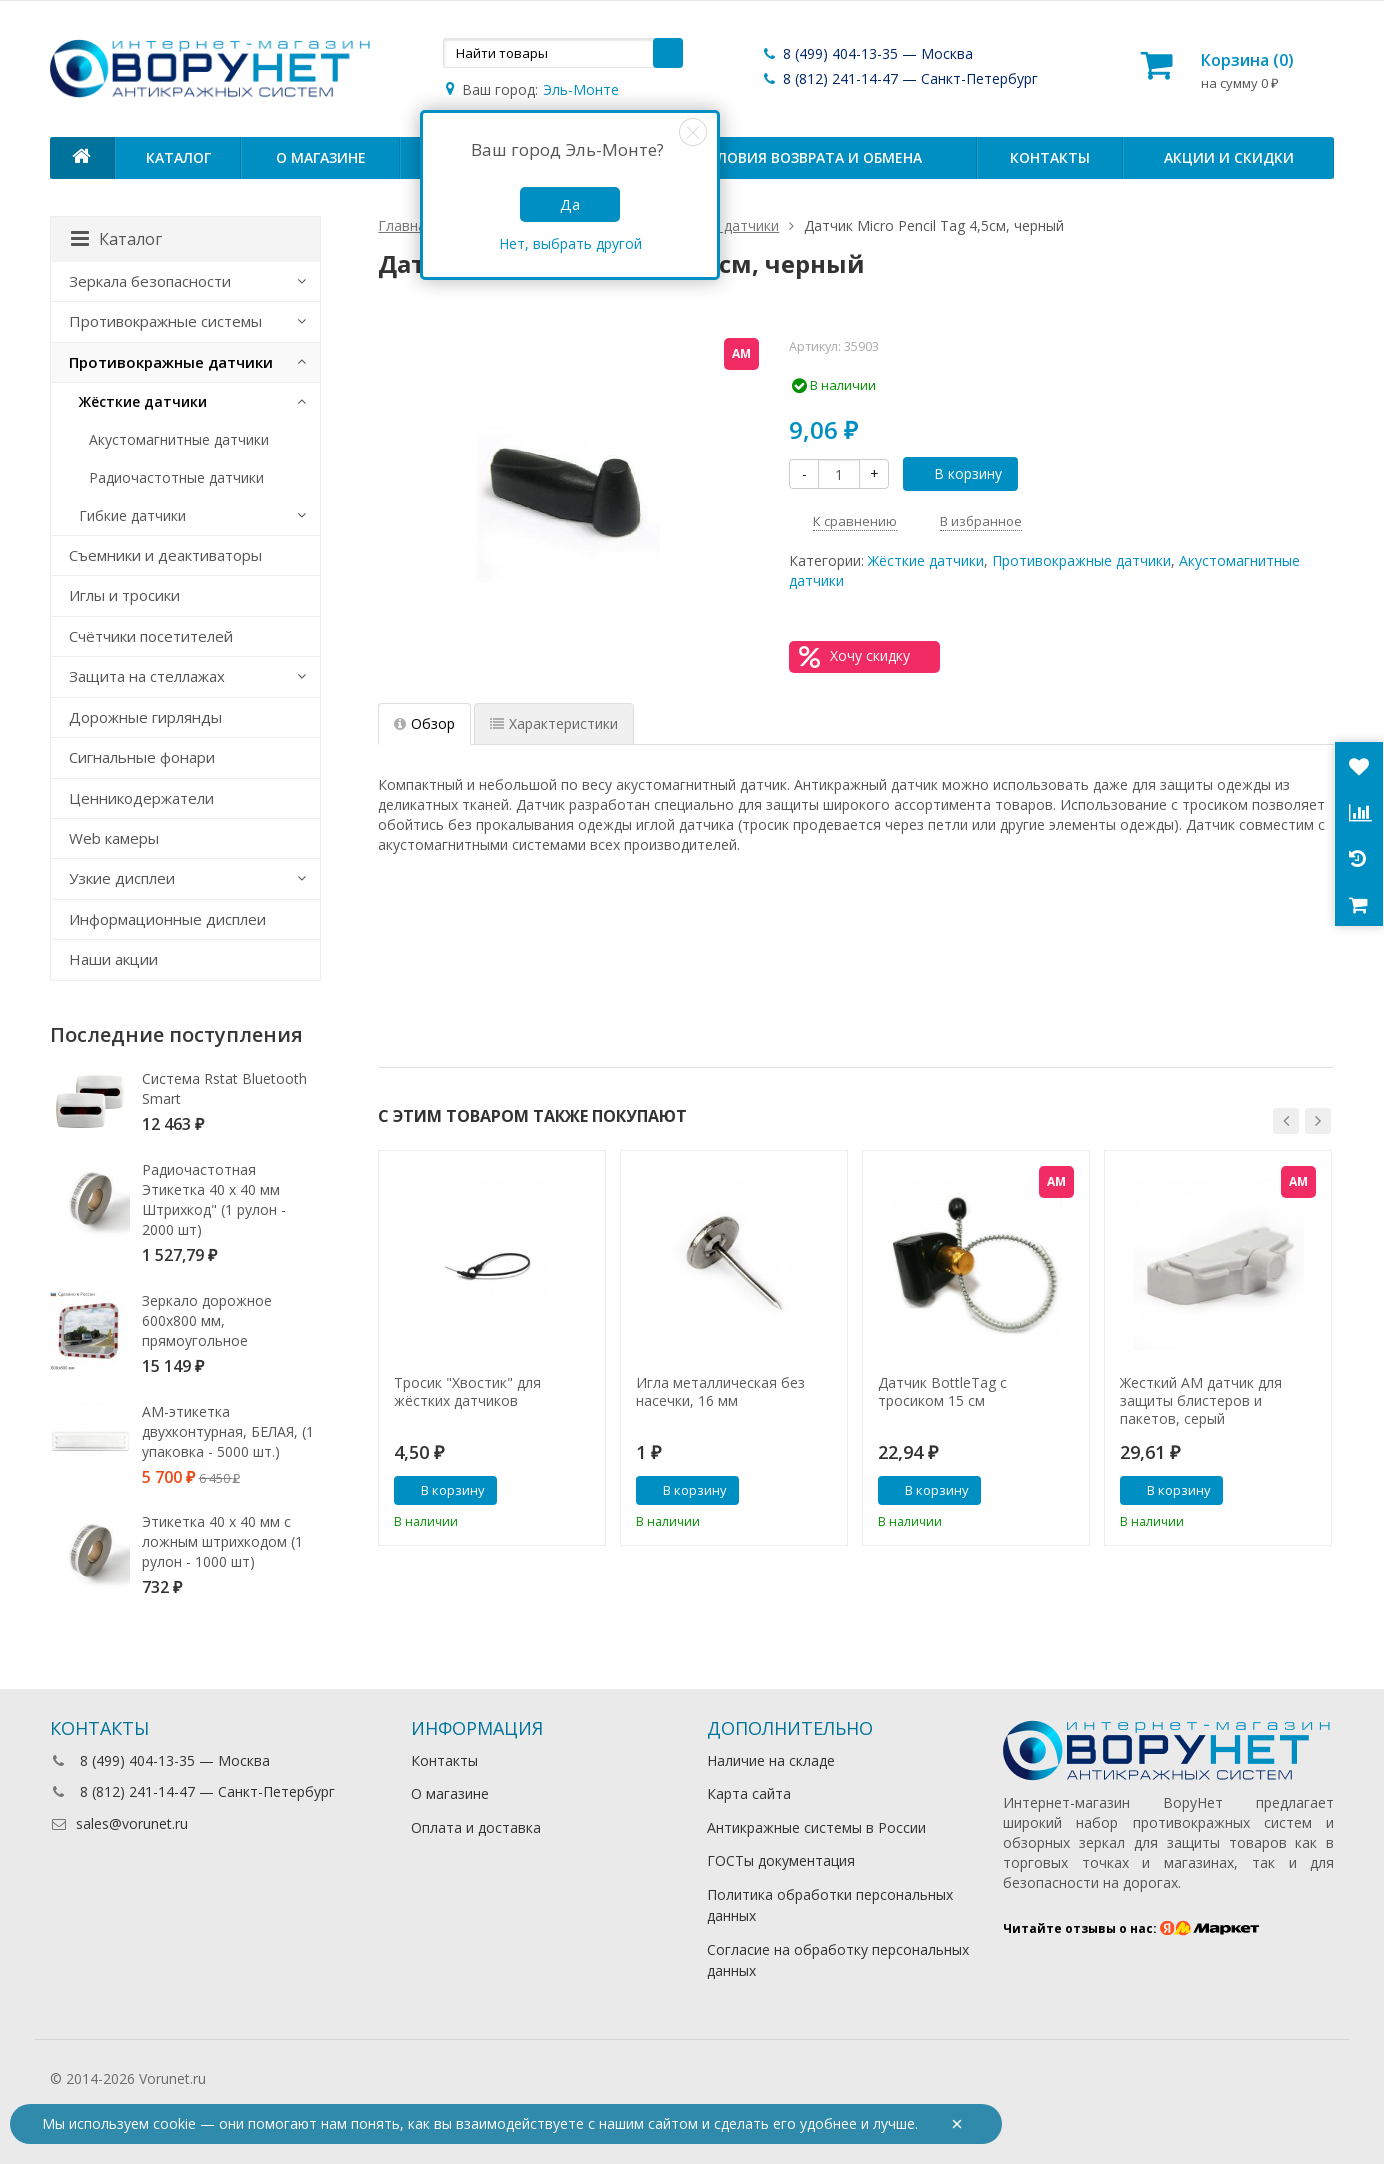 The width and height of the screenshot is (1384, 2164). Describe the element at coordinates (167, 919) in the screenshot. I see `Информационные дисплеи` at that location.